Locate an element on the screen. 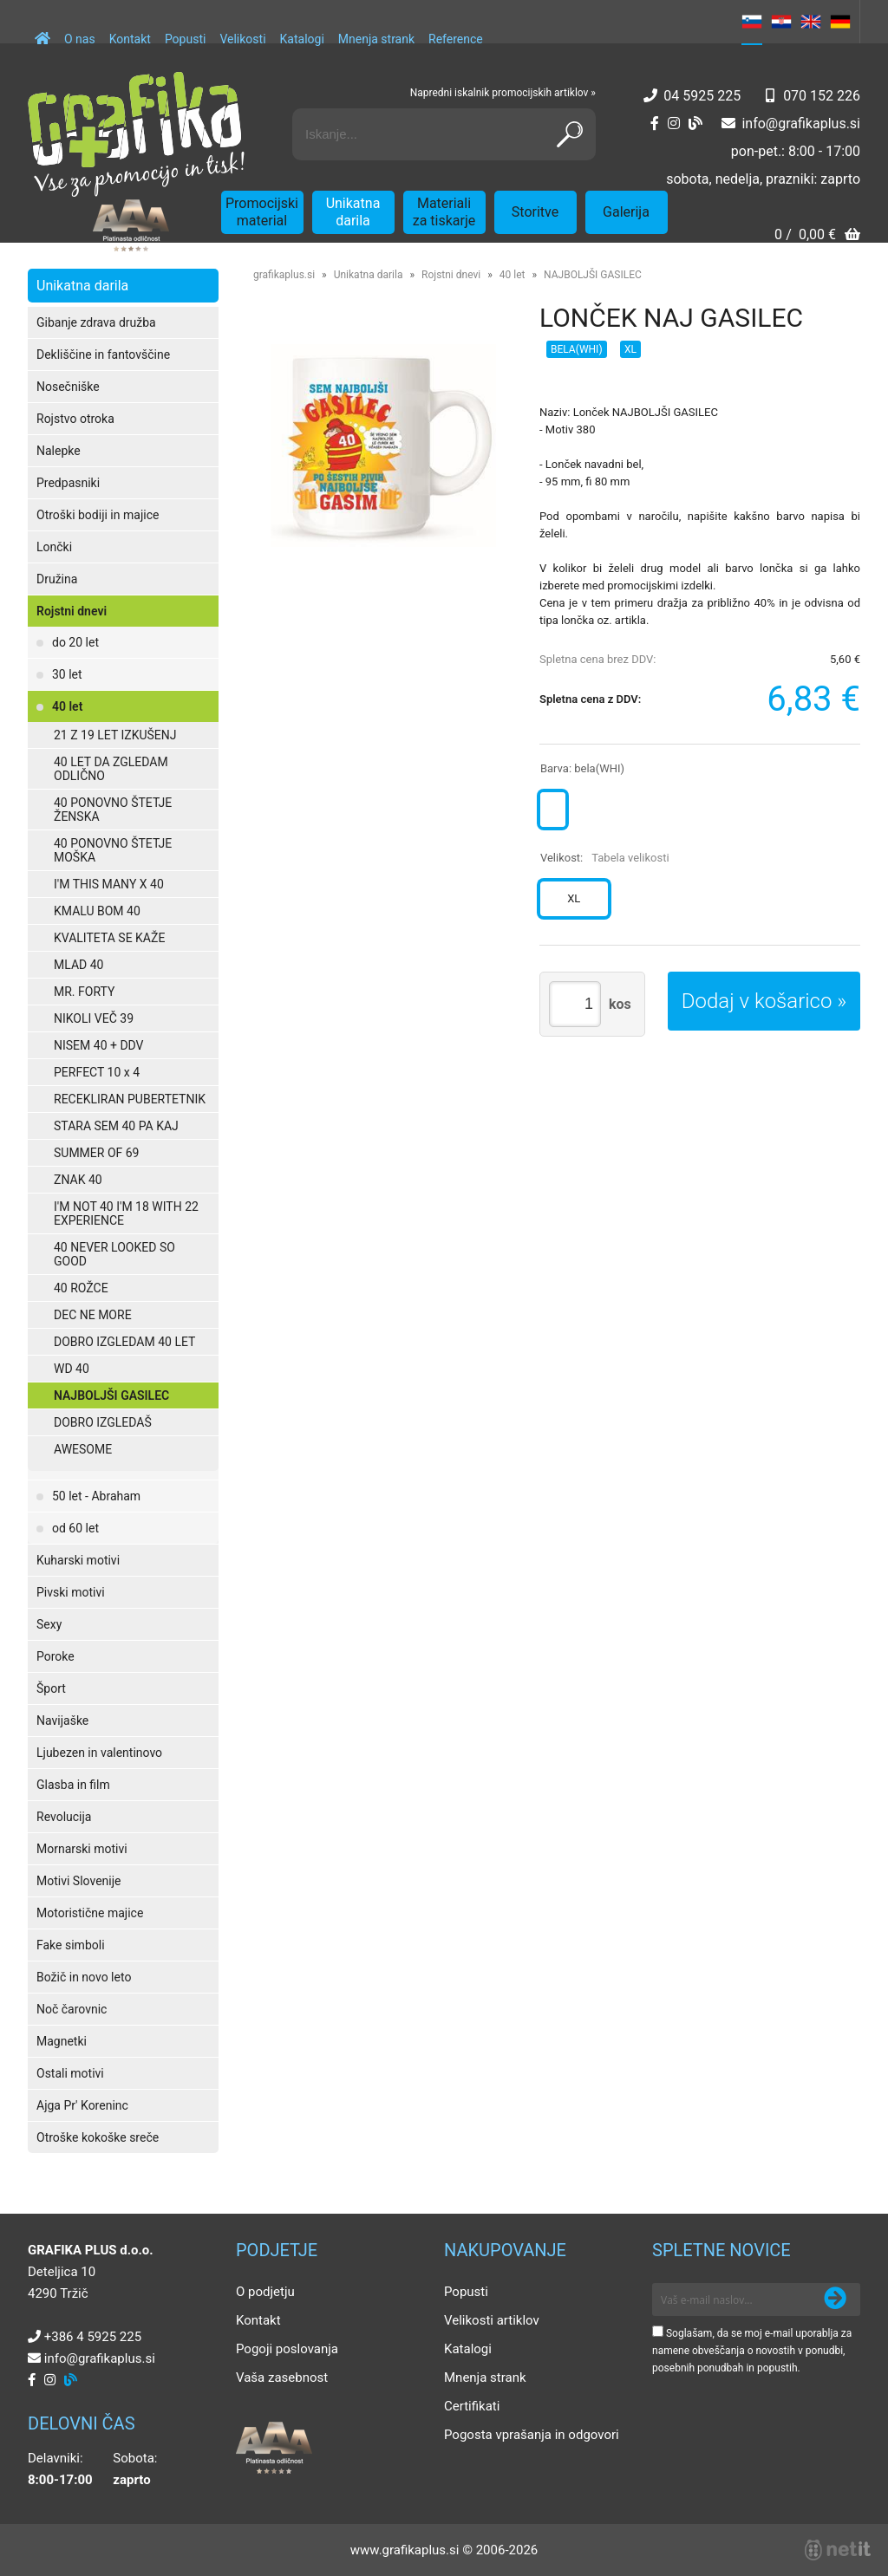 The image size is (888, 2576). Otroški bodiji in majice is located at coordinates (97, 515).